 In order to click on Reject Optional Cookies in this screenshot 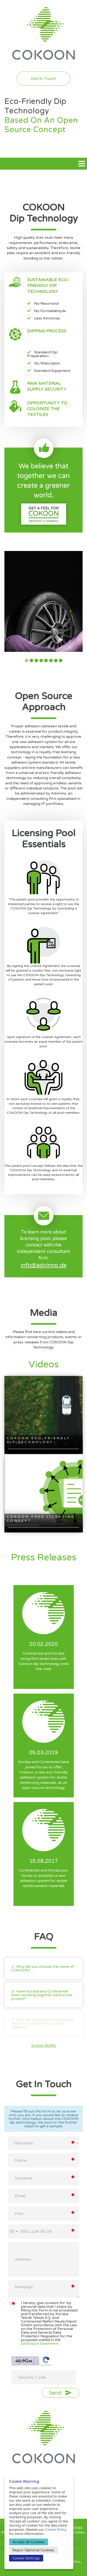, I will do `click(33, 2550)`.